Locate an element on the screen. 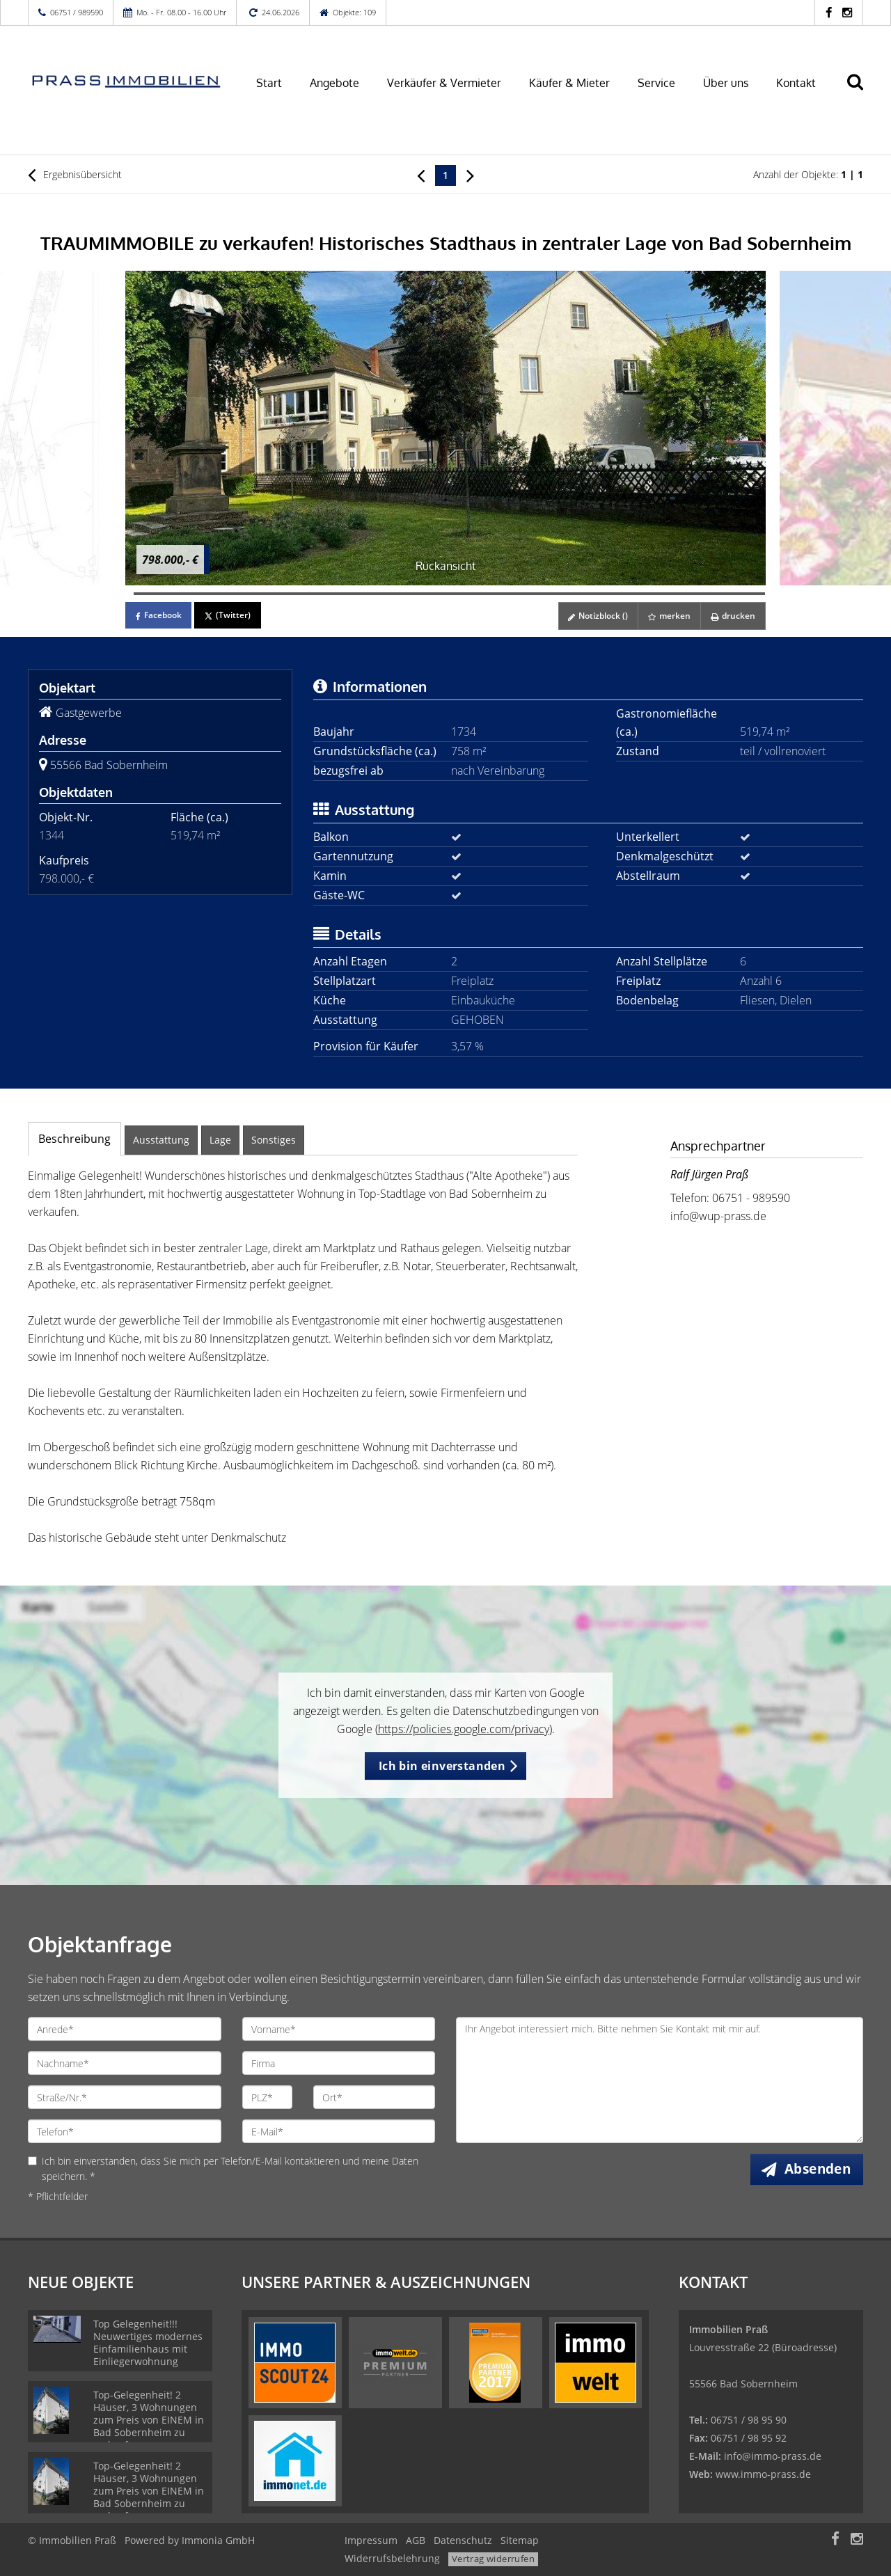 This screenshot has height=2576, width=891. [Bild 56] is located at coordinates (592, 593).